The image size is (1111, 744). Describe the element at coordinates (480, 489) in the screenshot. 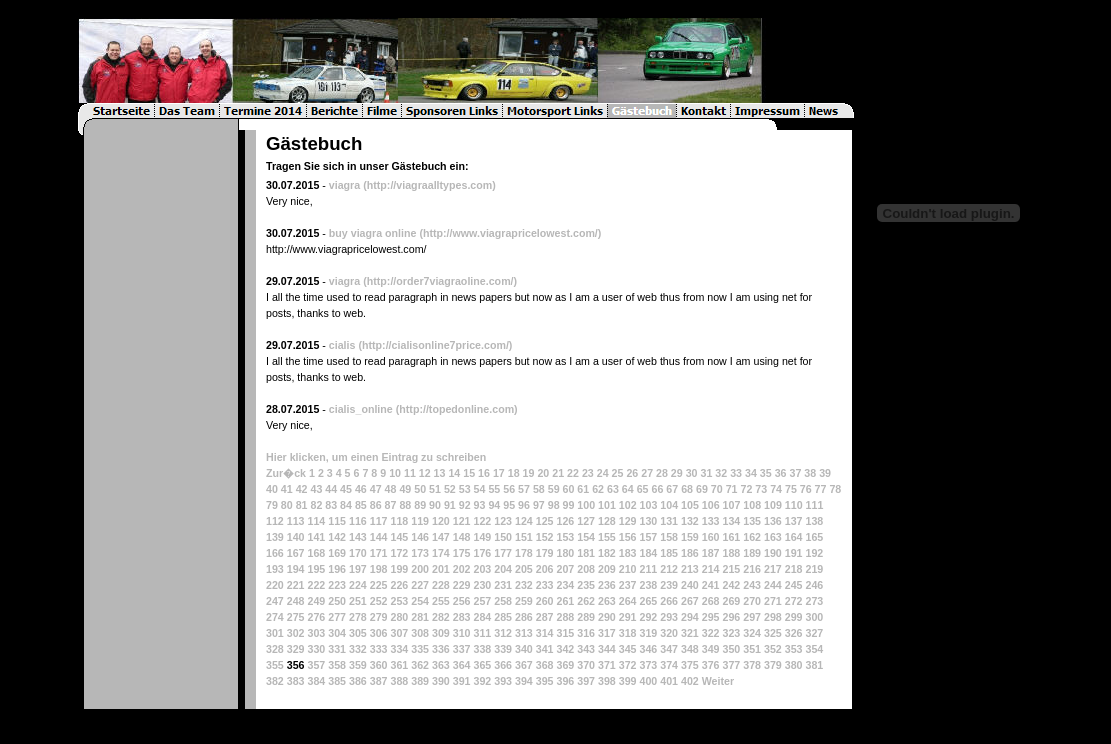

I see `54` at that location.